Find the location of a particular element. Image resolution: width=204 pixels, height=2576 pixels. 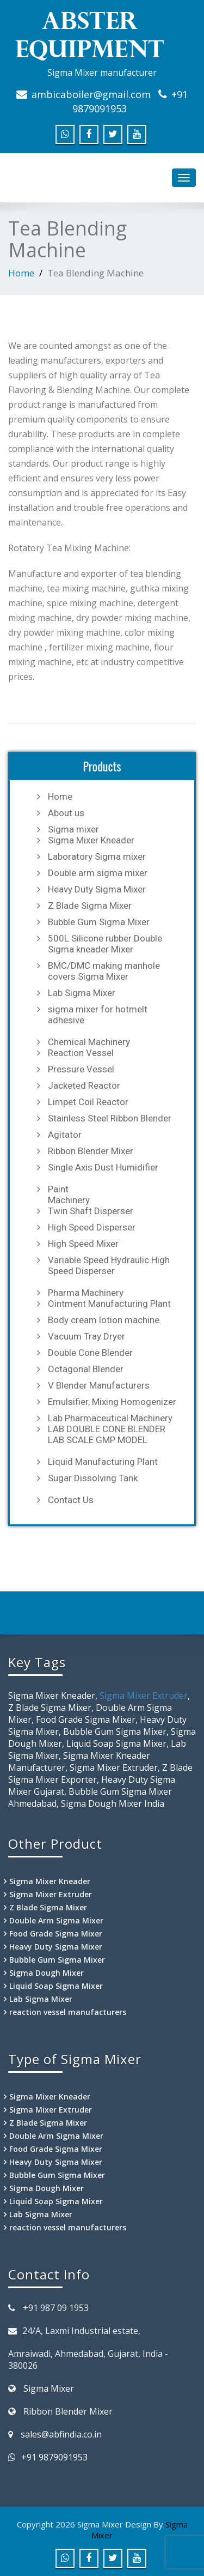

Reaction Vessel is located at coordinates (81, 1052).